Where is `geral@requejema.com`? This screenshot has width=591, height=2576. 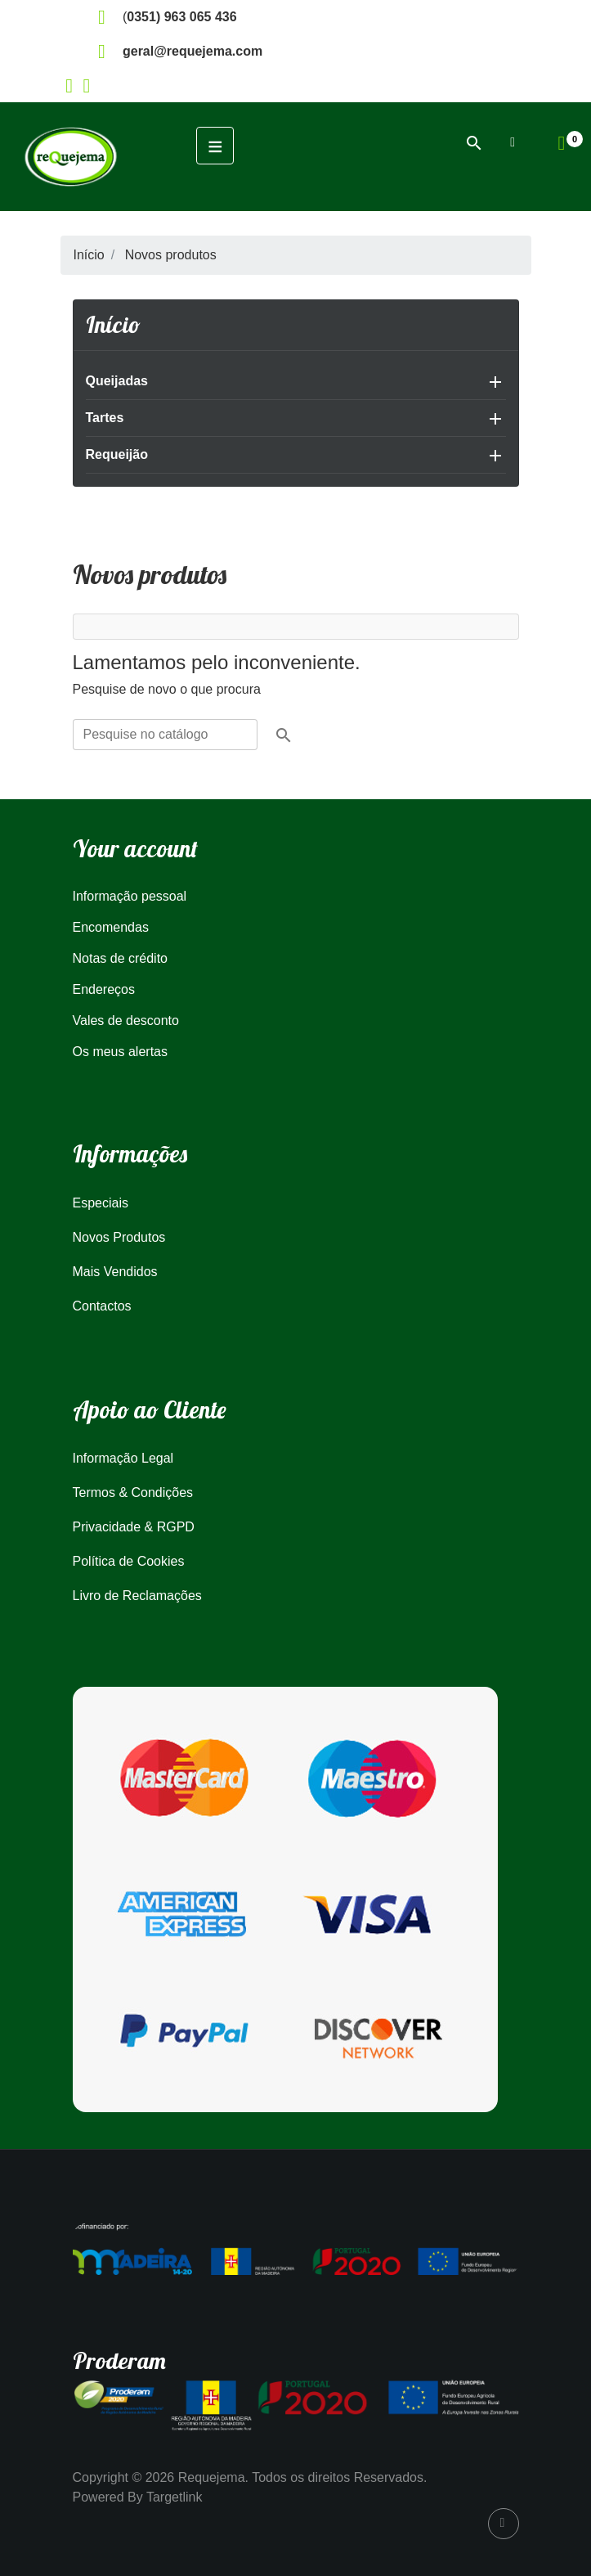
geral@requejema.com is located at coordinates (192, 51).